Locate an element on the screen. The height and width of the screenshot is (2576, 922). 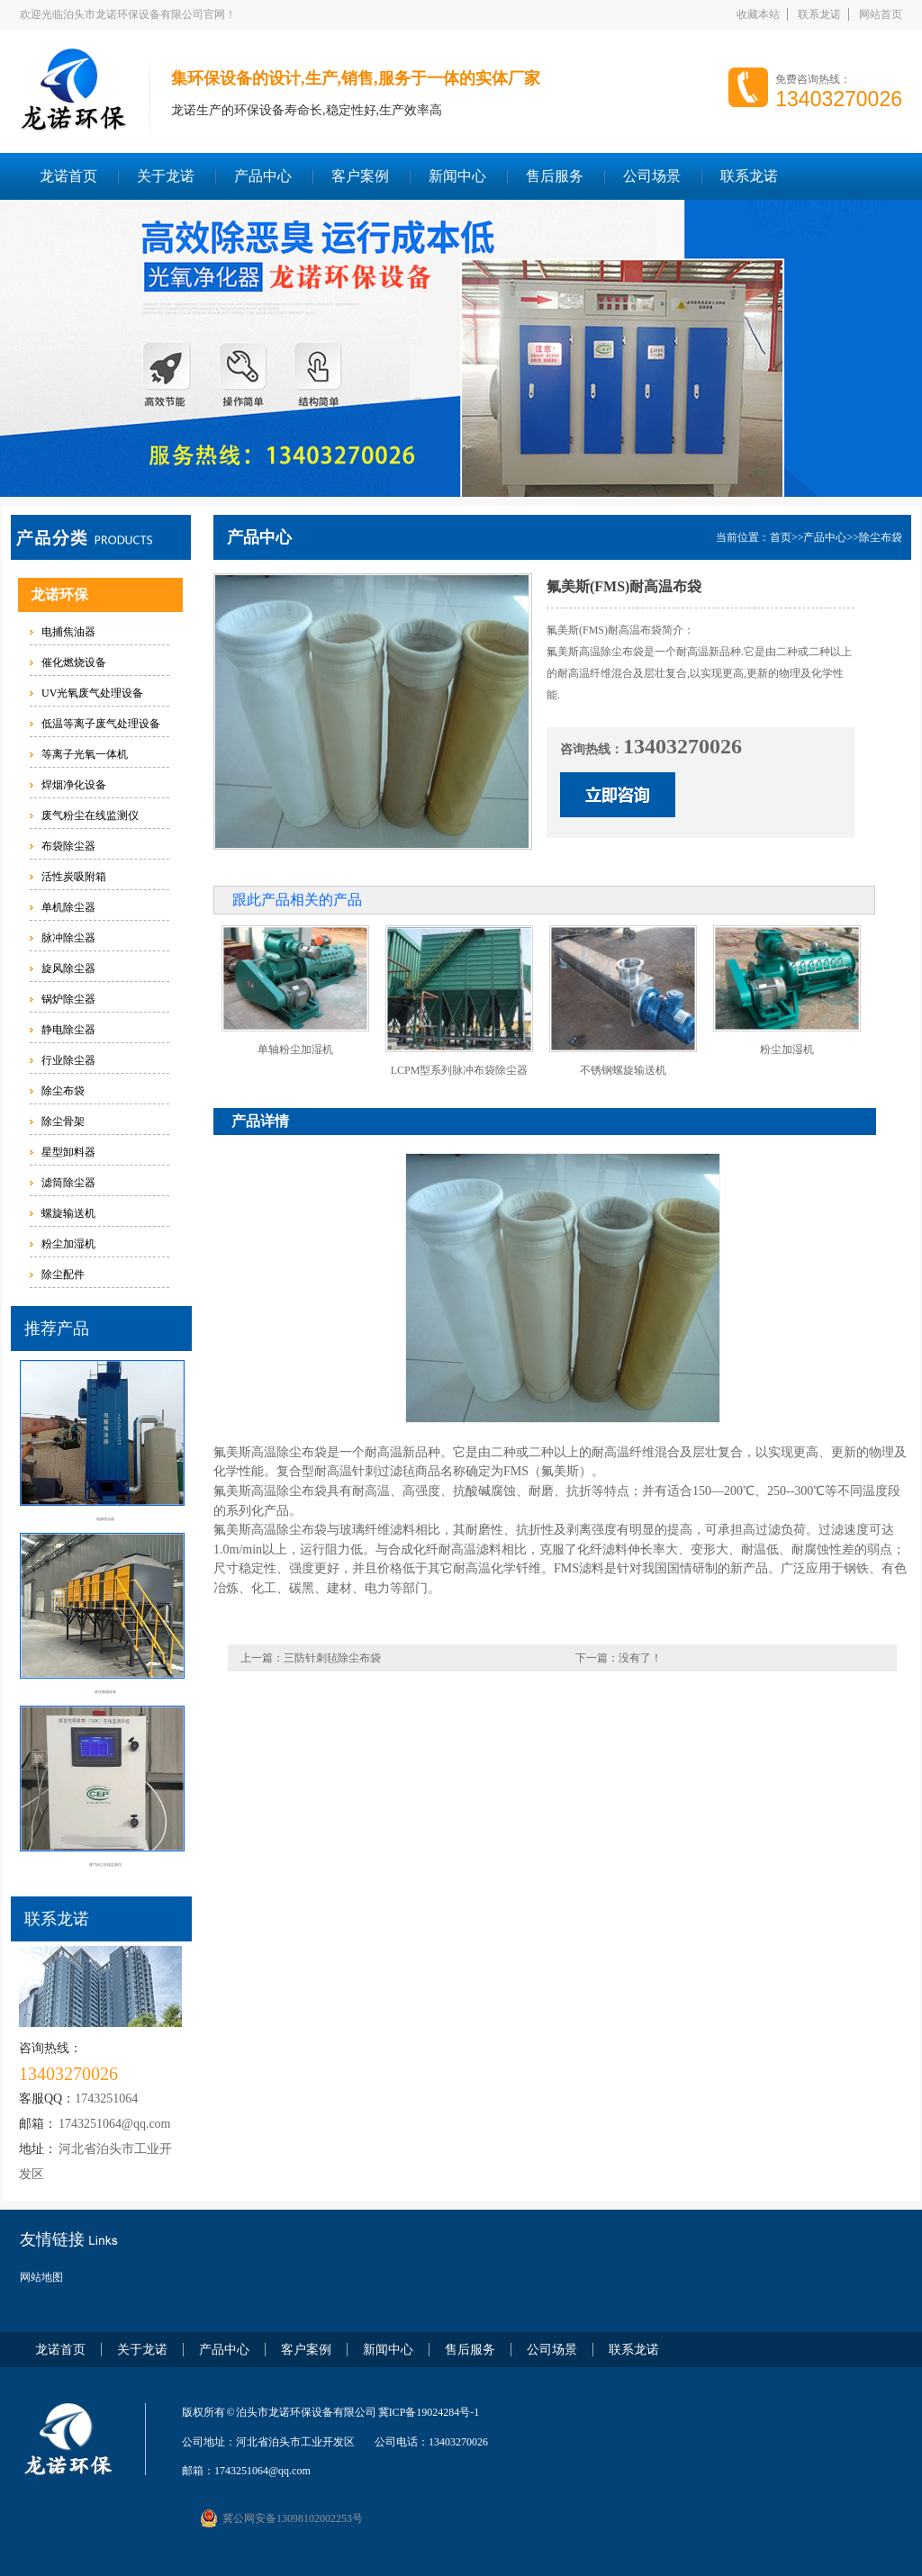
LCPM型系列脉冲布袋除尘器 is located at coordinates (460, 1070).